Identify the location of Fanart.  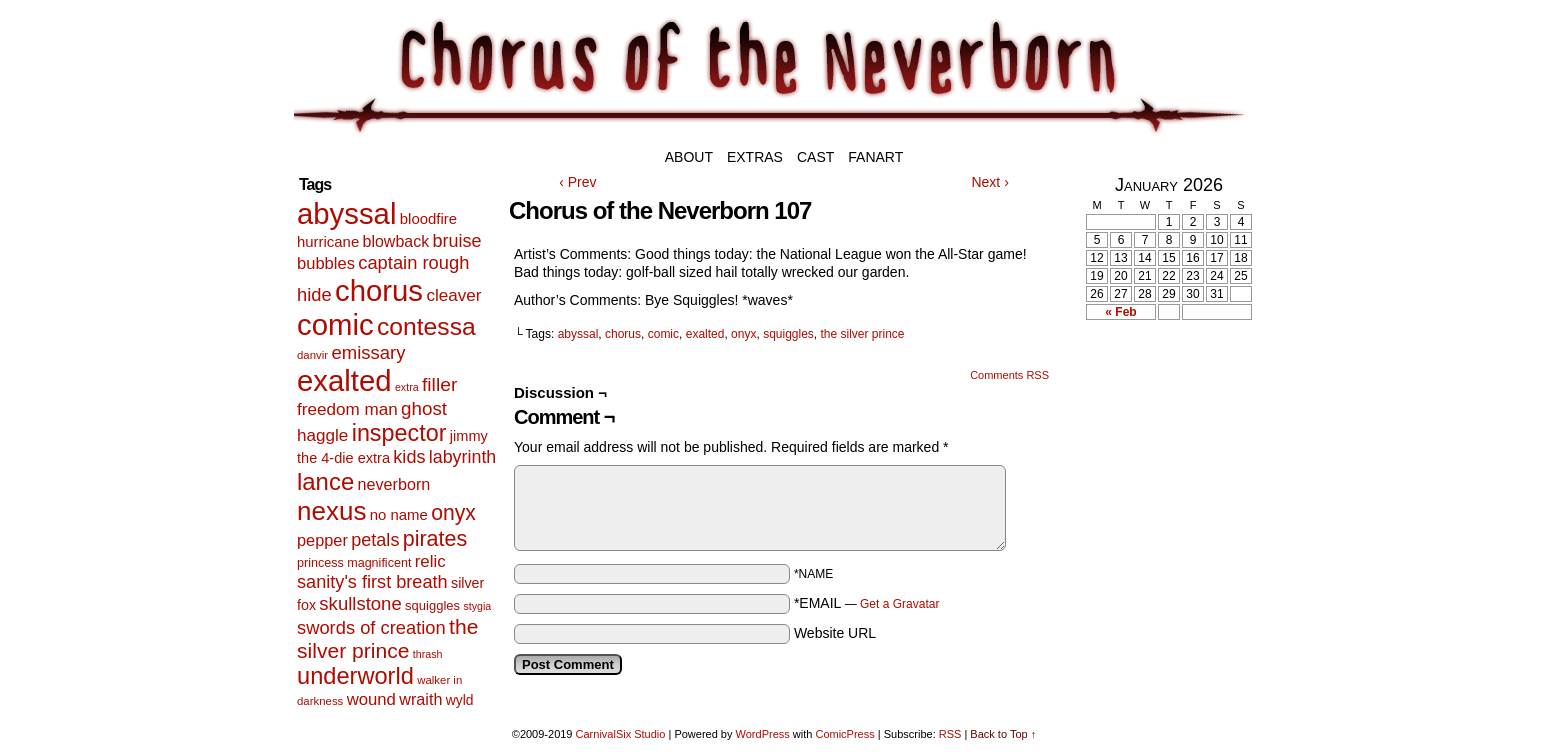
(875, 157).